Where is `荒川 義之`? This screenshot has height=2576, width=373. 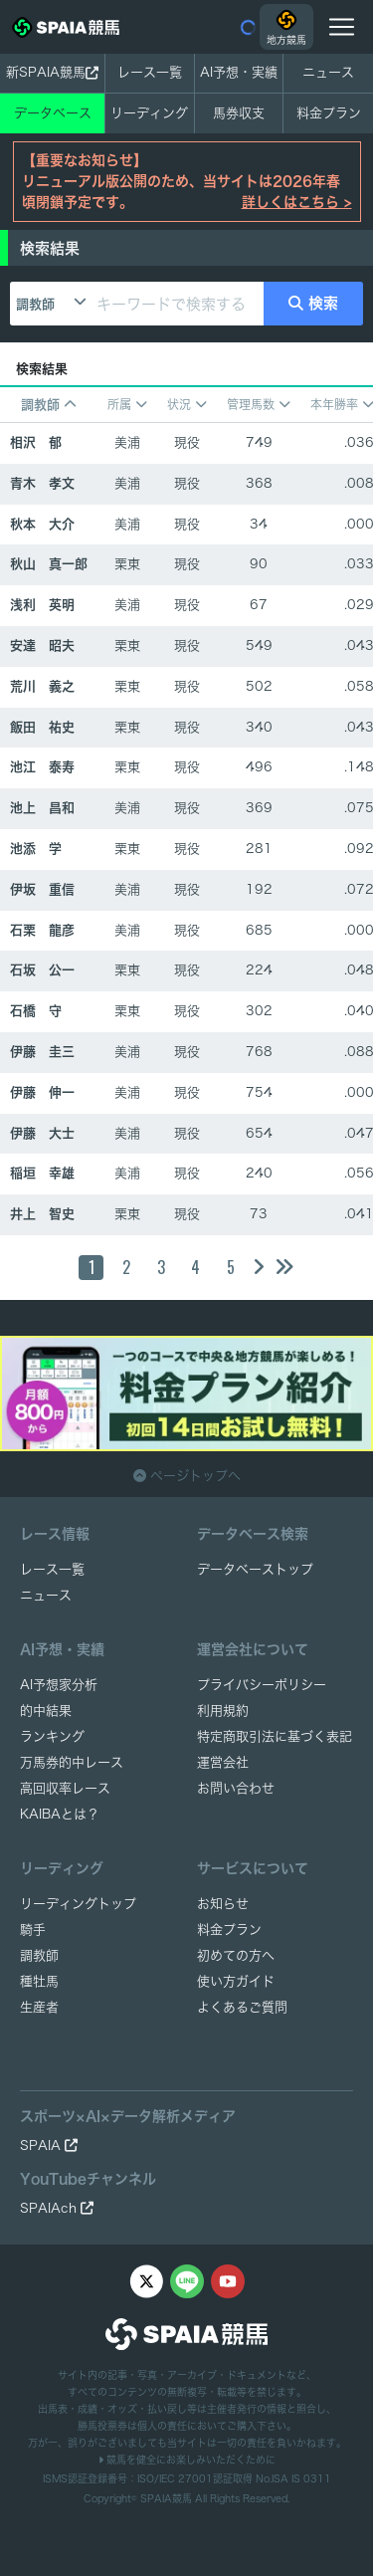 荒川 義之 is located at coordinates (42, 686).